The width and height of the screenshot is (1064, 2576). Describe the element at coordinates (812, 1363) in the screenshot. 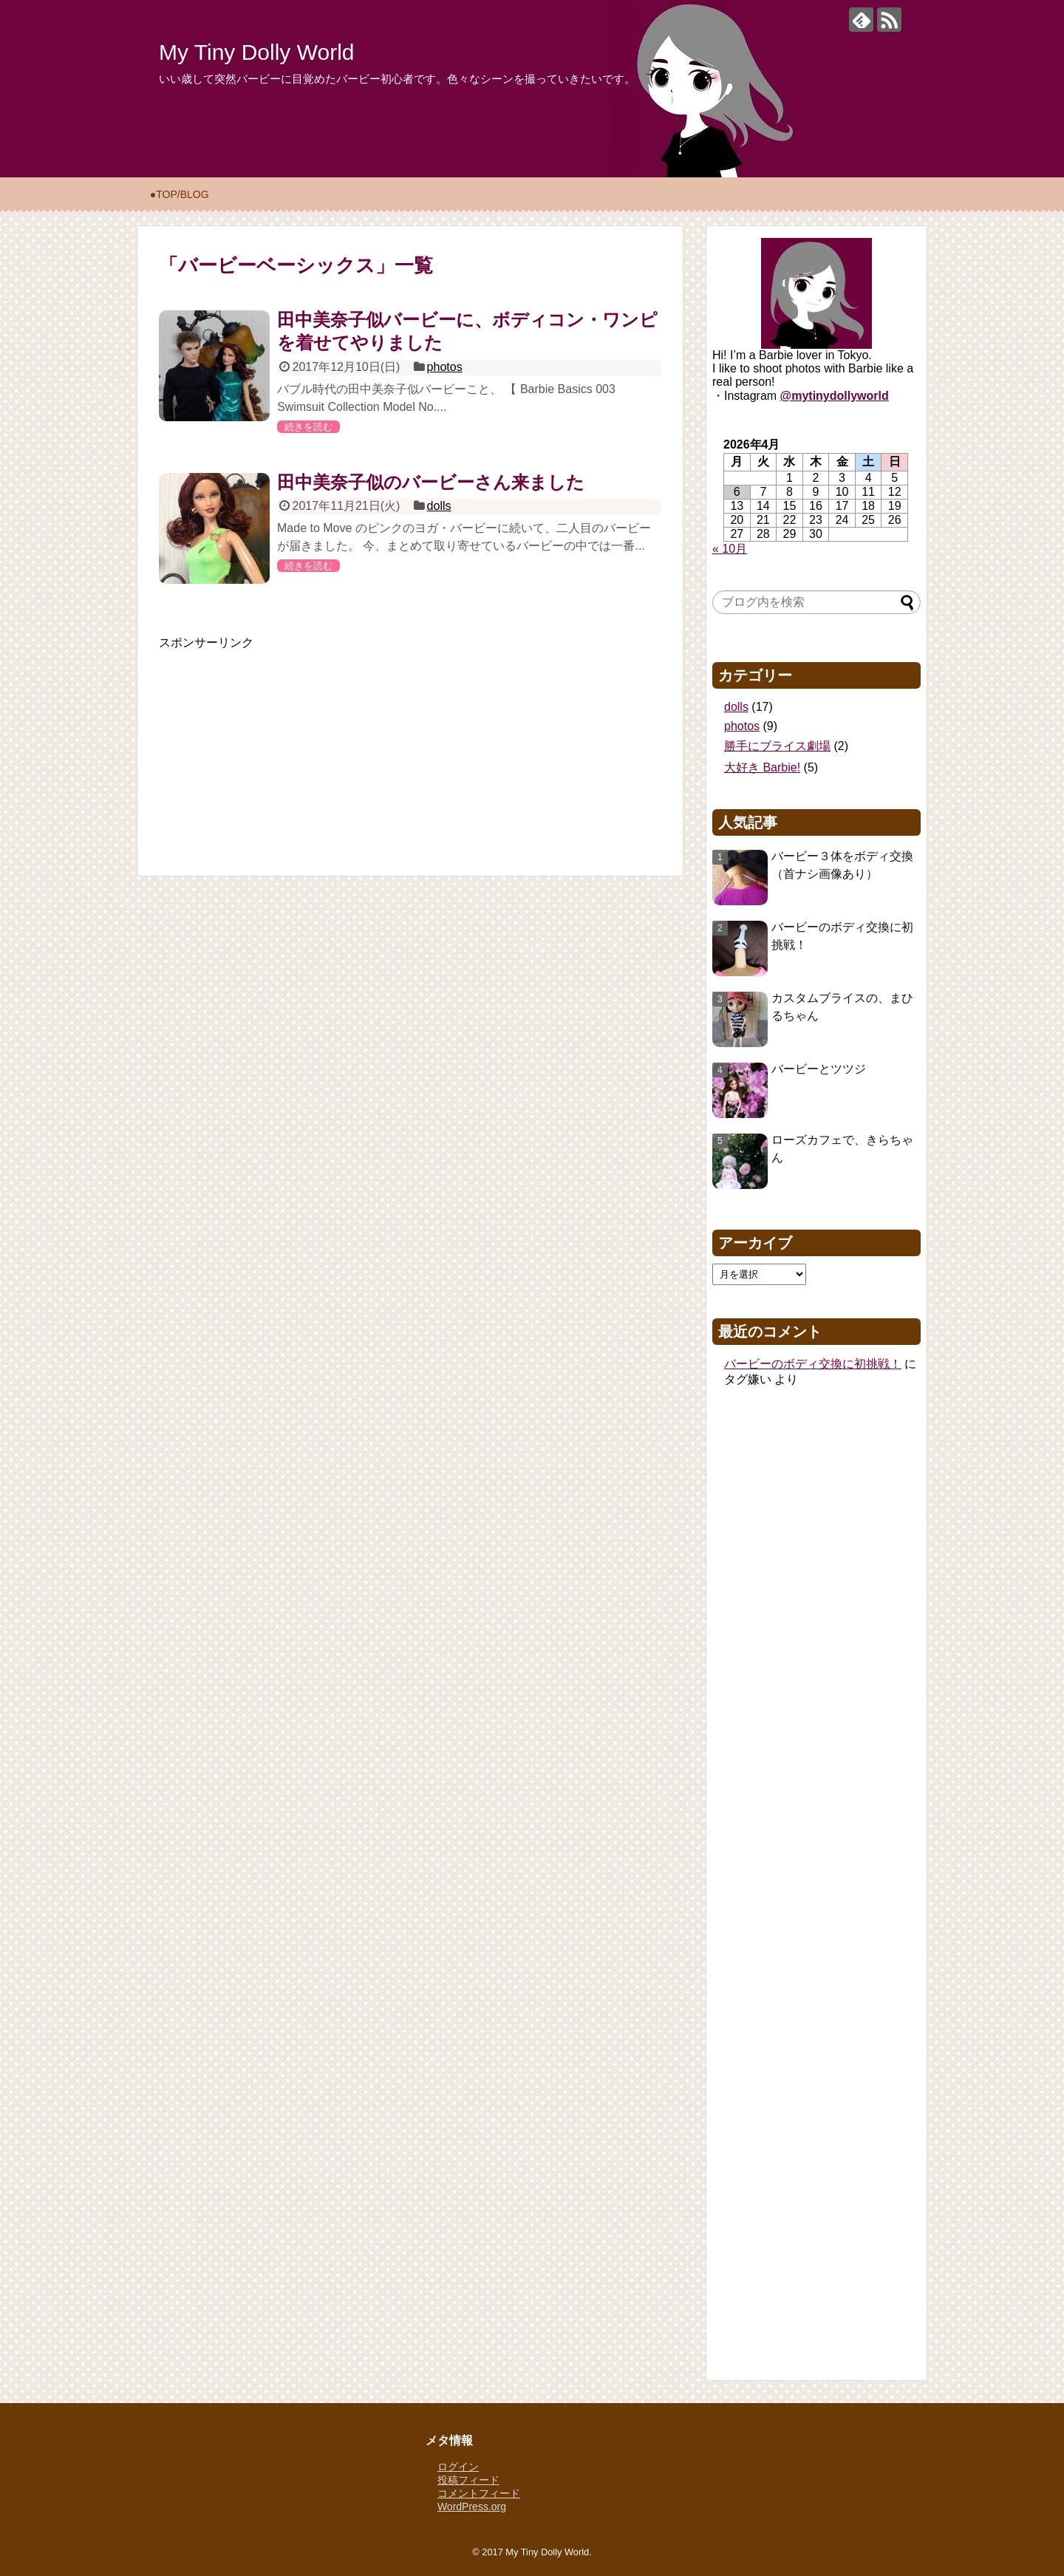

I see `バービーのボディ交換に初挑戦！` at that location.